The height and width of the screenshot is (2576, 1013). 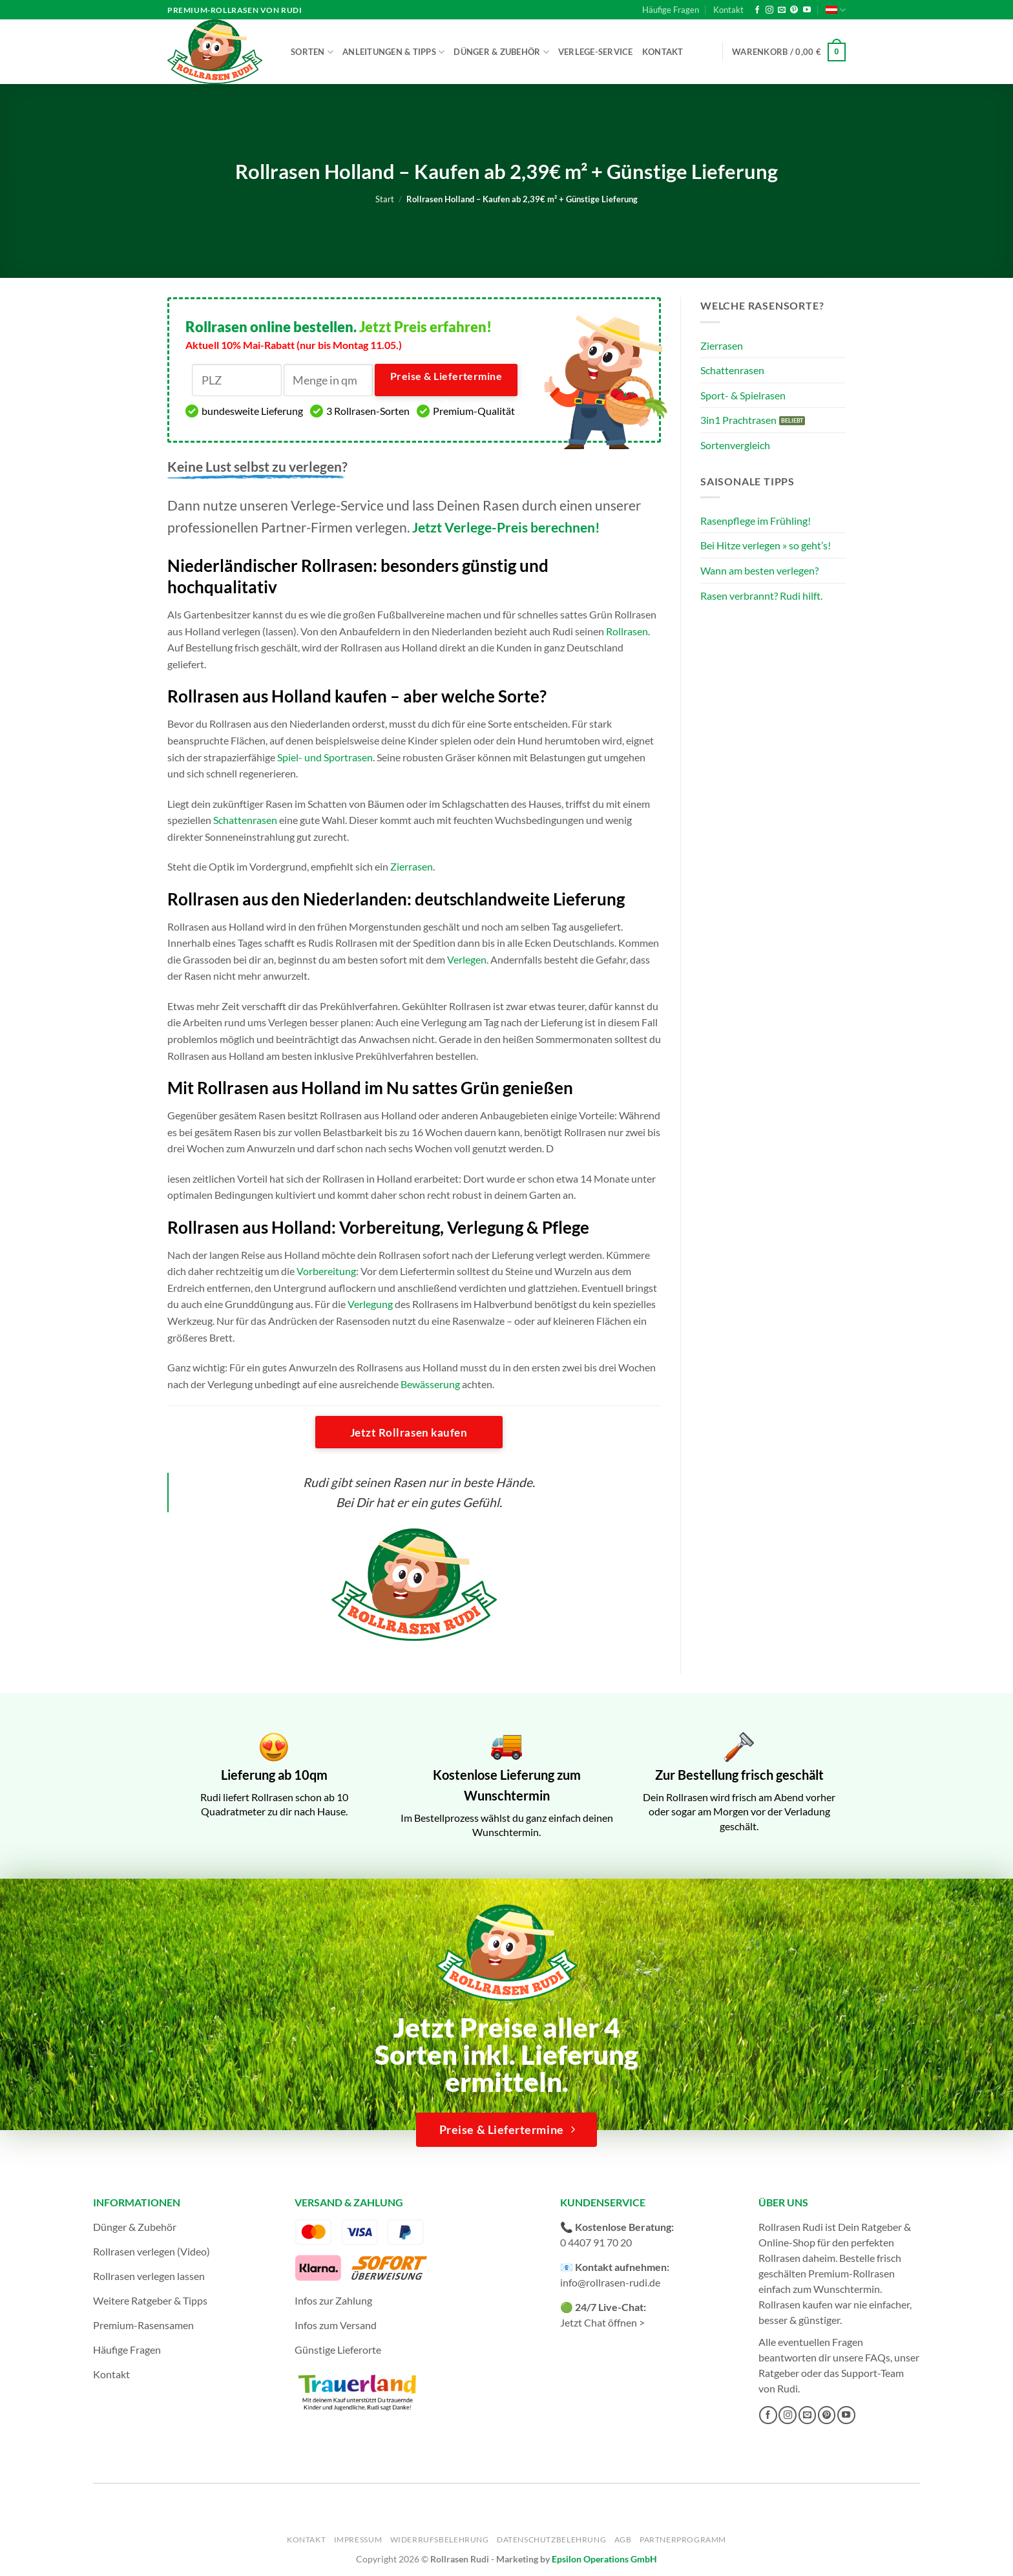 What do you see at coordinates (759, 570) in the screenshot?
I see `Wann am besten verlegen?` at bounding box center [759, 570].